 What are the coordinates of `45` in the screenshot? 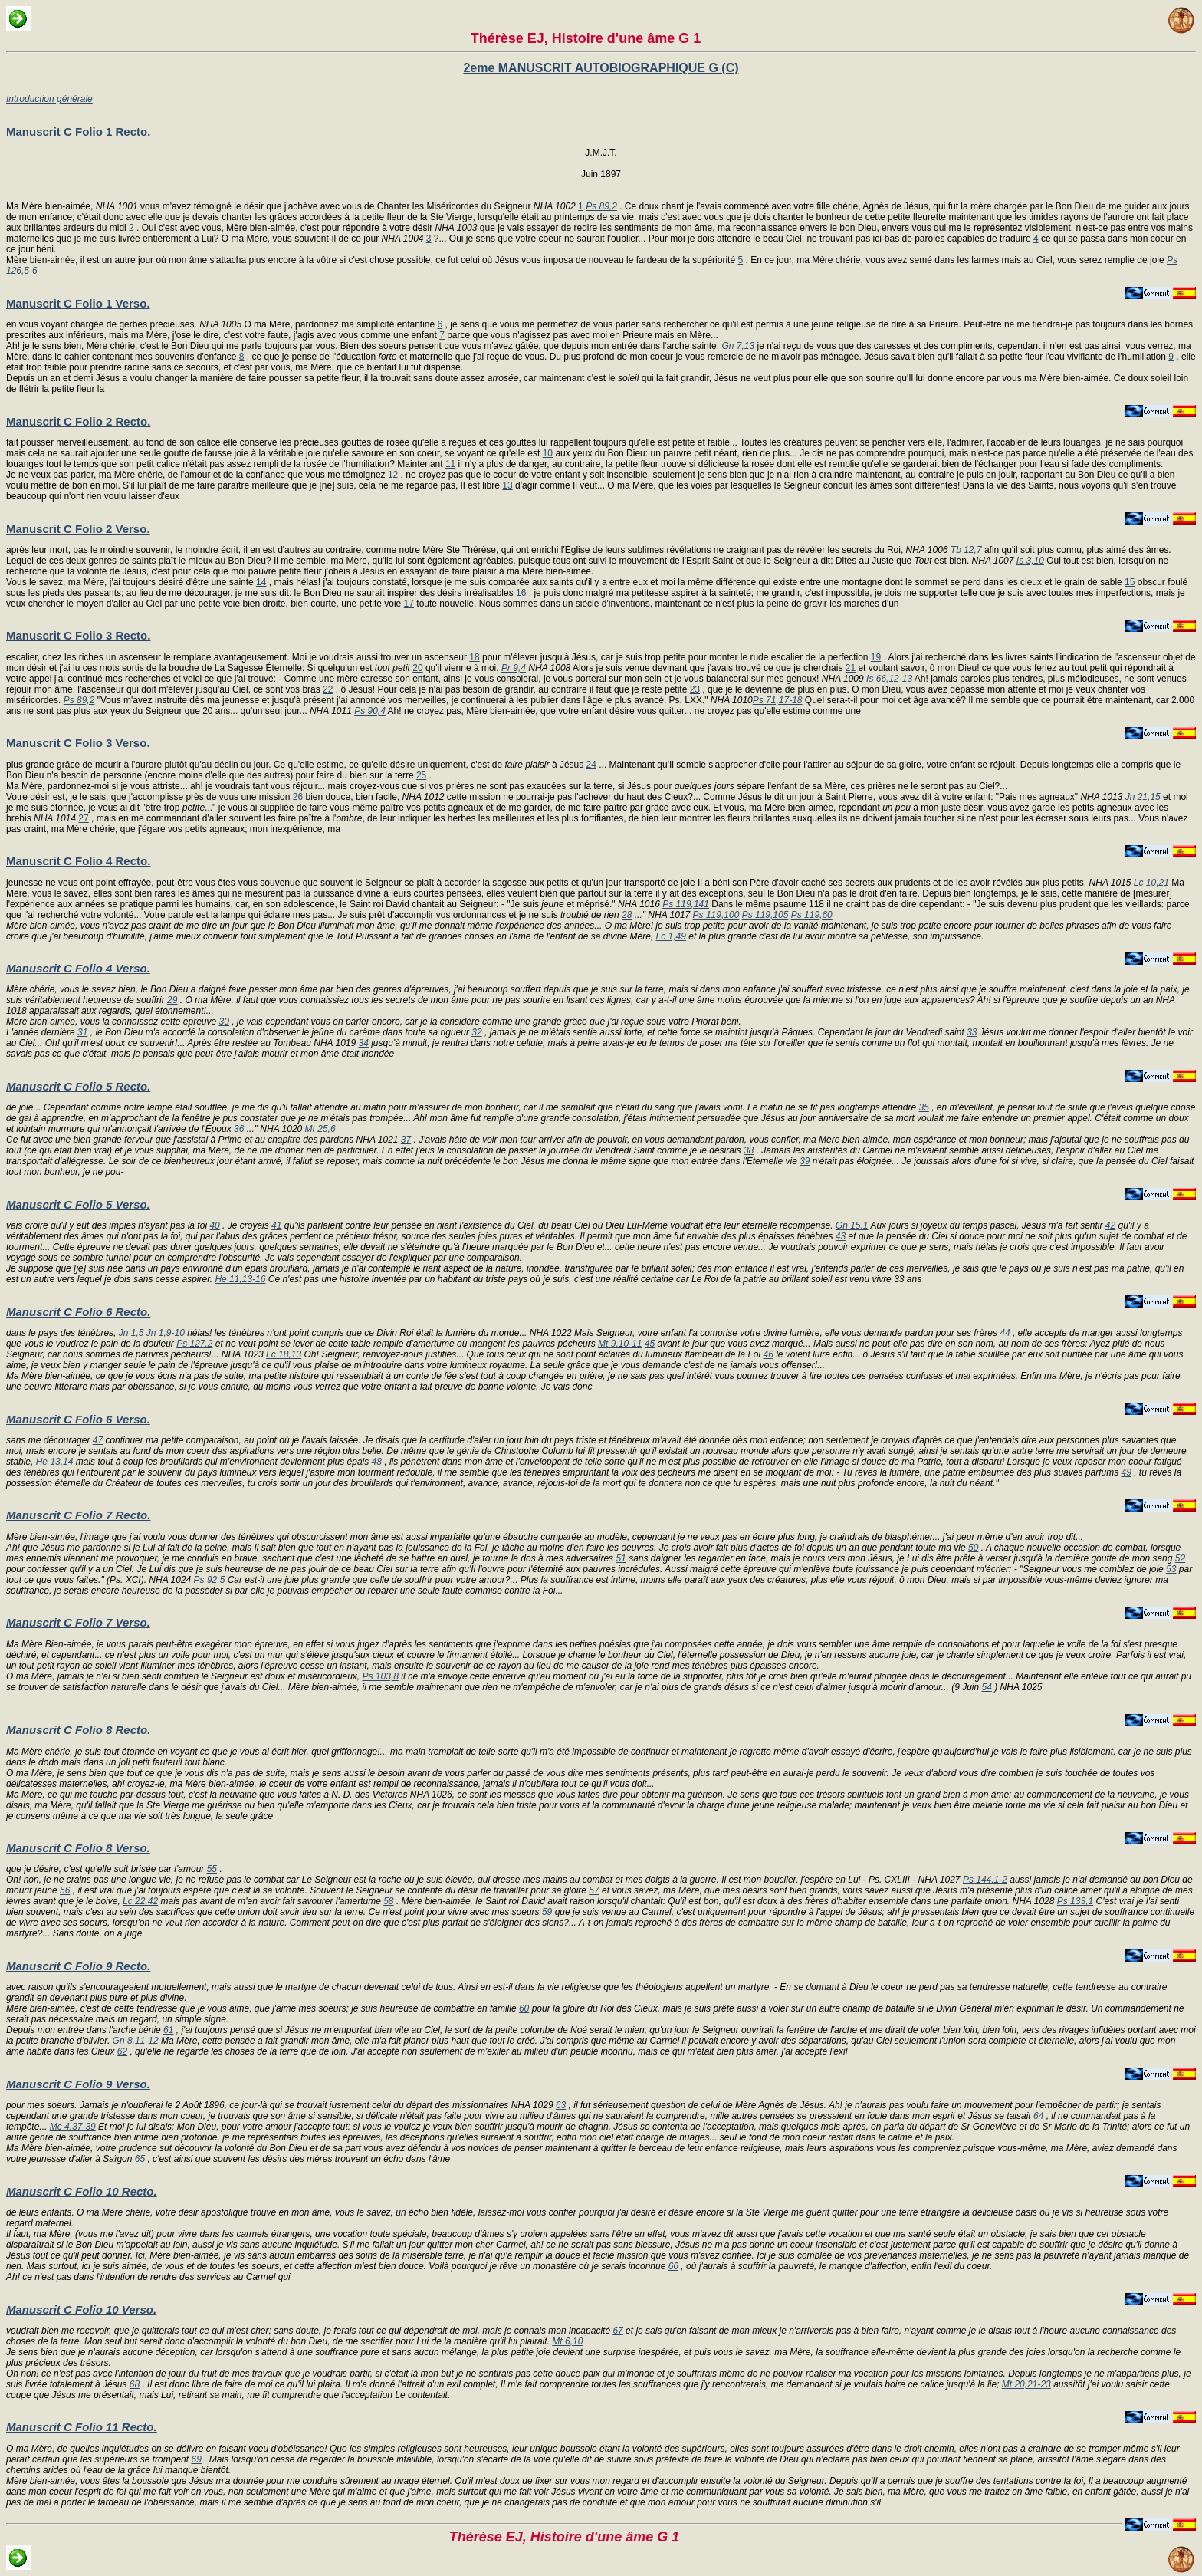 It's located at (650, 1343).